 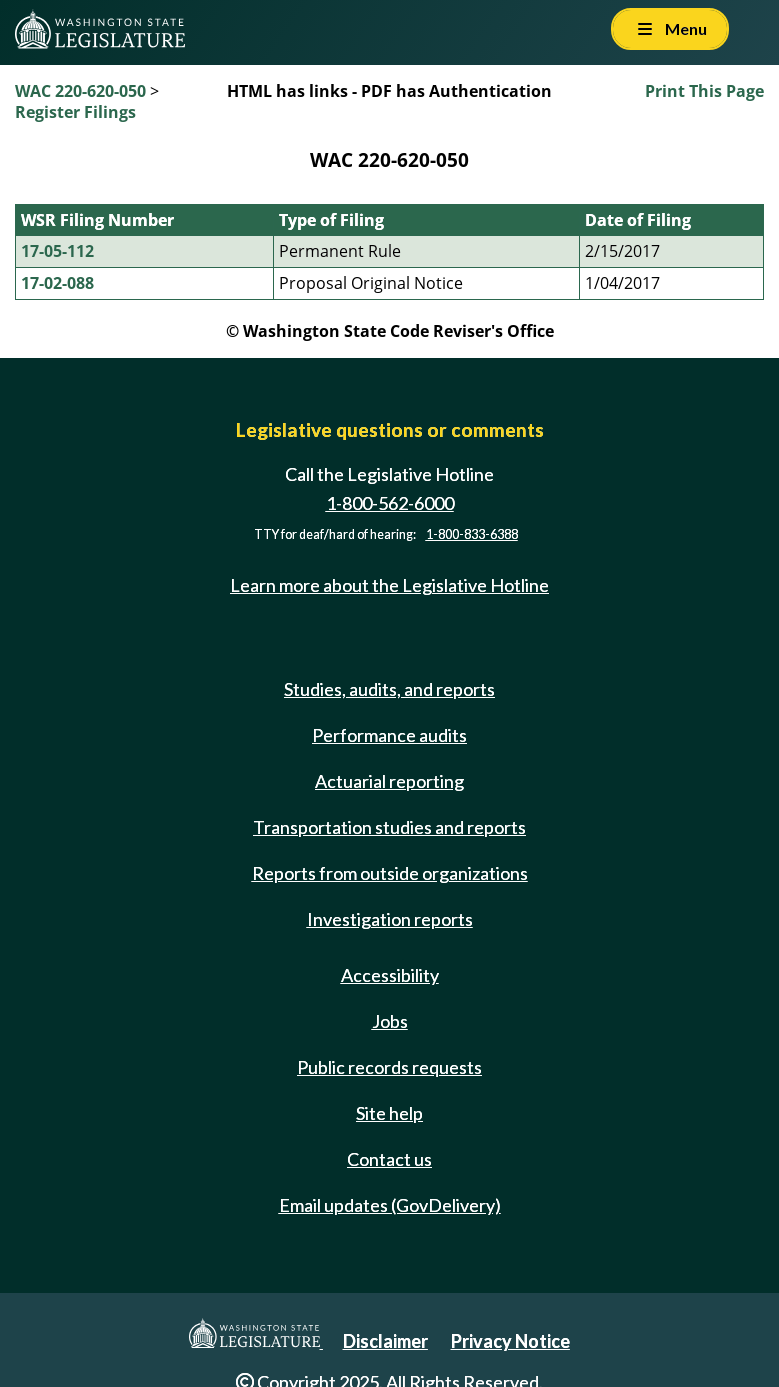 I want to click on WAC 220-620-050, so click(x=80, y=91).